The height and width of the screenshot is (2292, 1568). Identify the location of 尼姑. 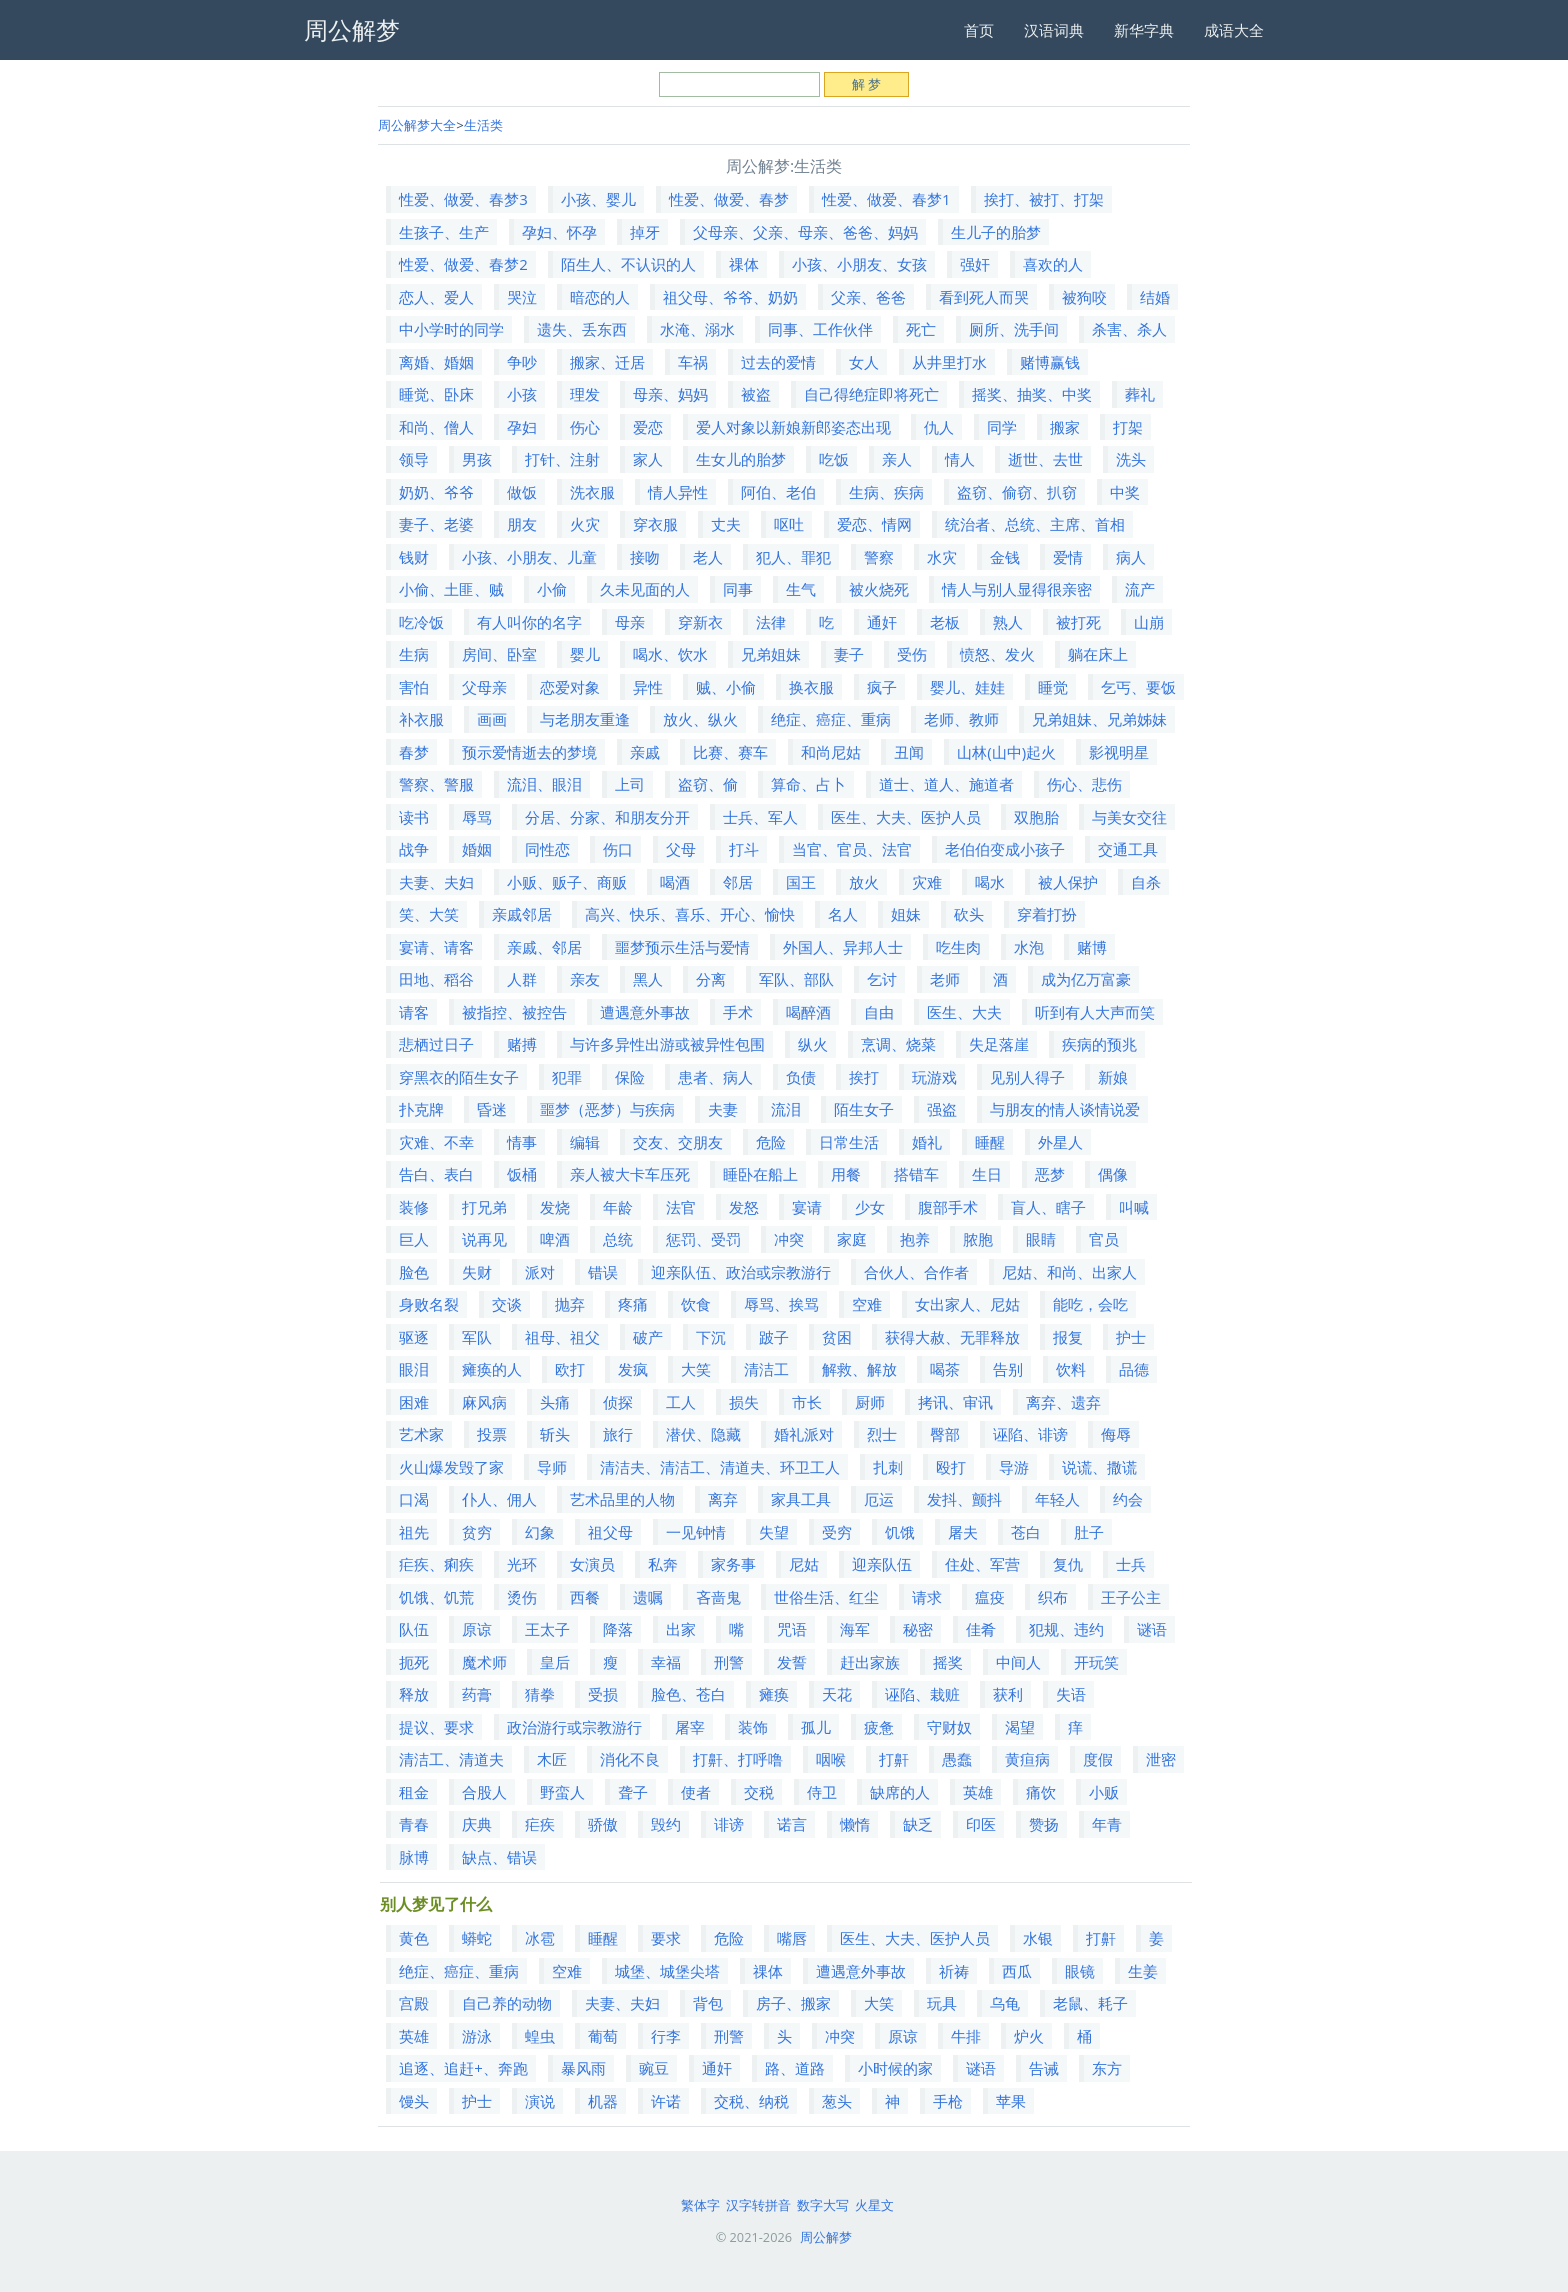
(804, 1564).